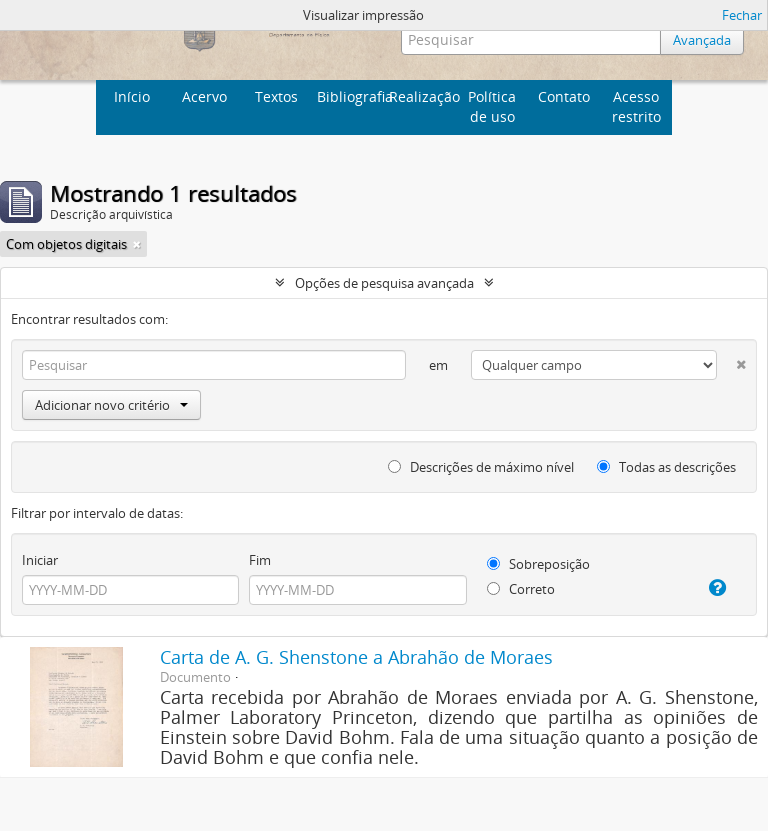  Describe the element at coordinates (422, 96) in the screenshot. I see `Realização` at that location.